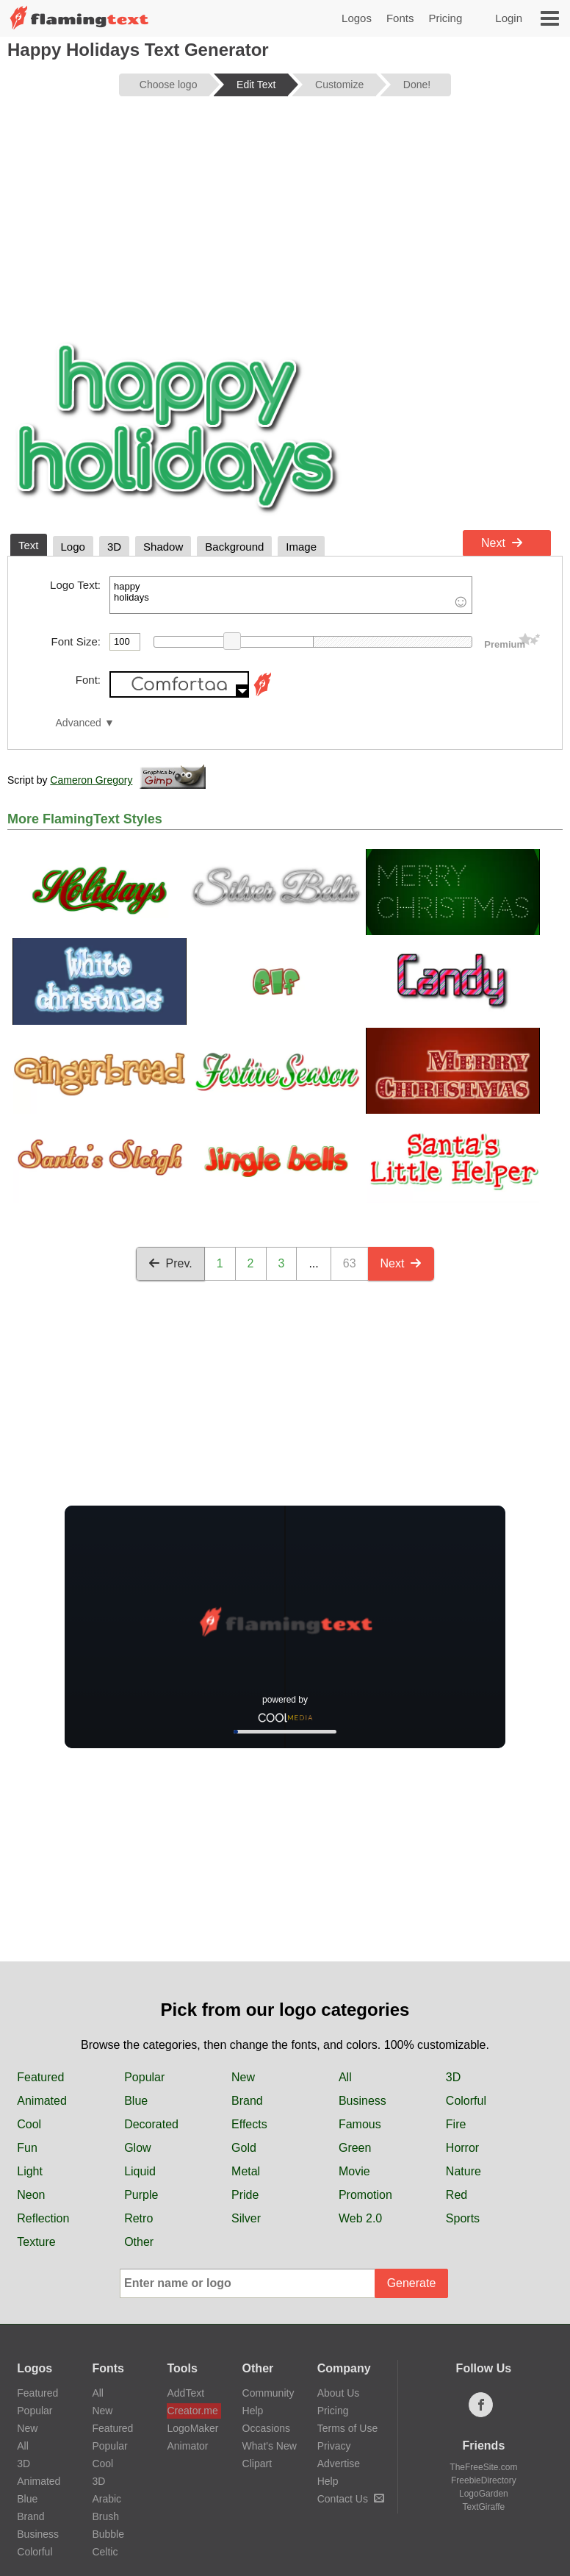  Describe the element at coordinates (139, 2242) in the screenshot. I see `Other` at that location.